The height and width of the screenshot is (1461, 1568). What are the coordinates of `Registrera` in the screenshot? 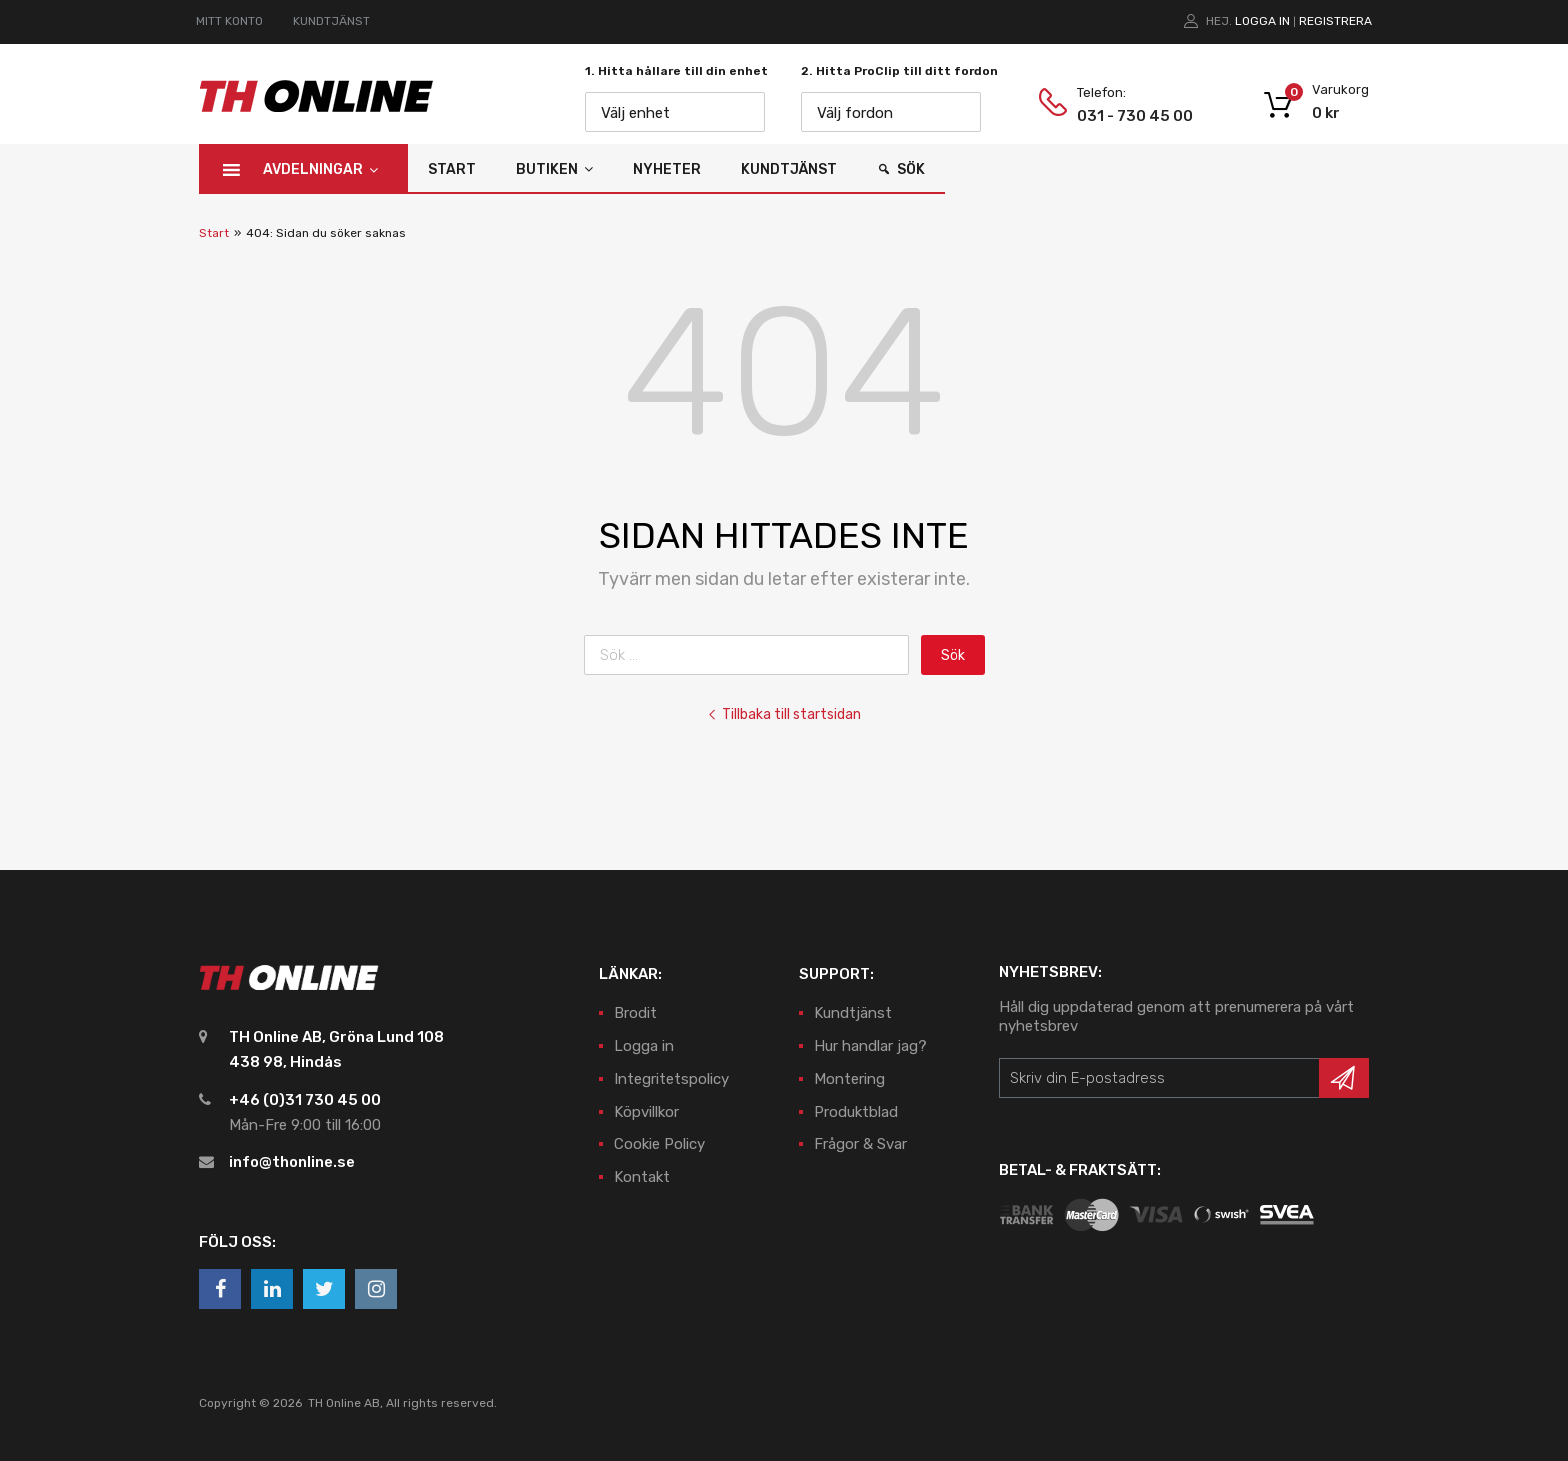 It's located at (1335, 21).